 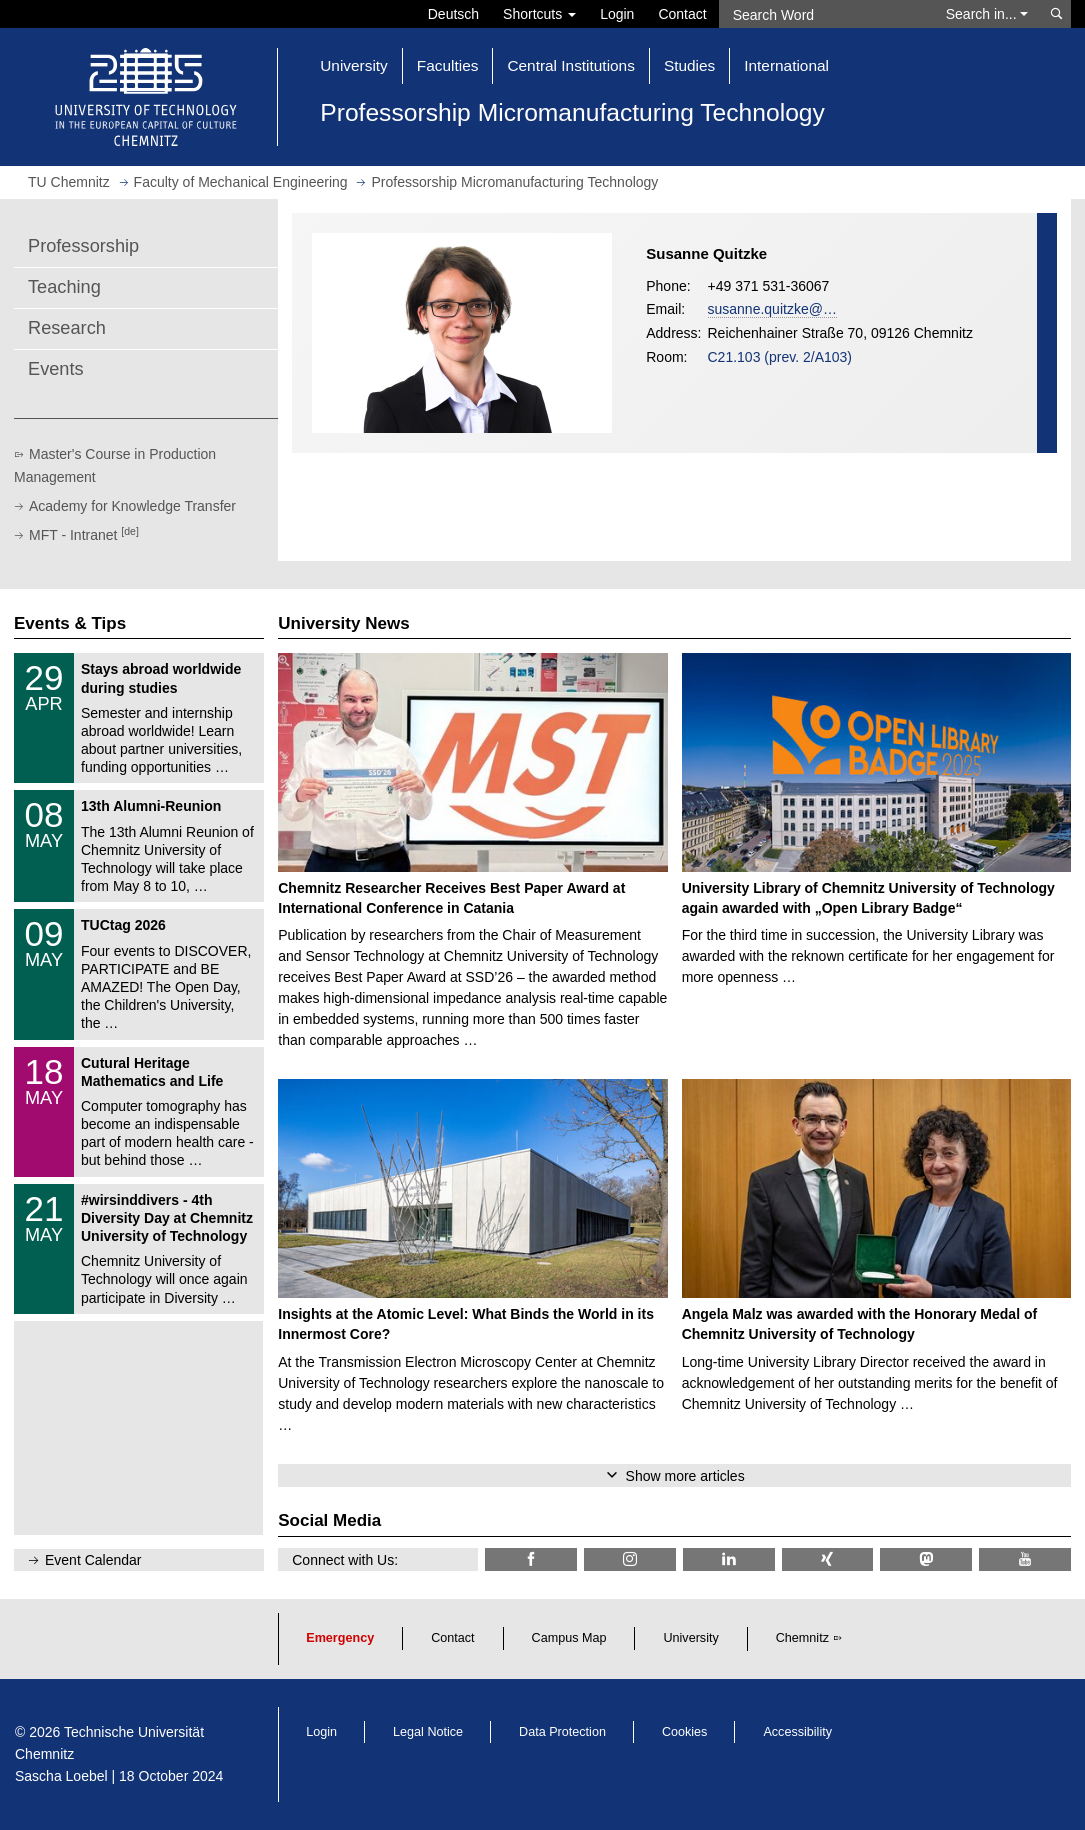 What do you see at coordinates (569, 1638) in the screenshot?
I see `Campus Map` at bounding box center [569, 1638].